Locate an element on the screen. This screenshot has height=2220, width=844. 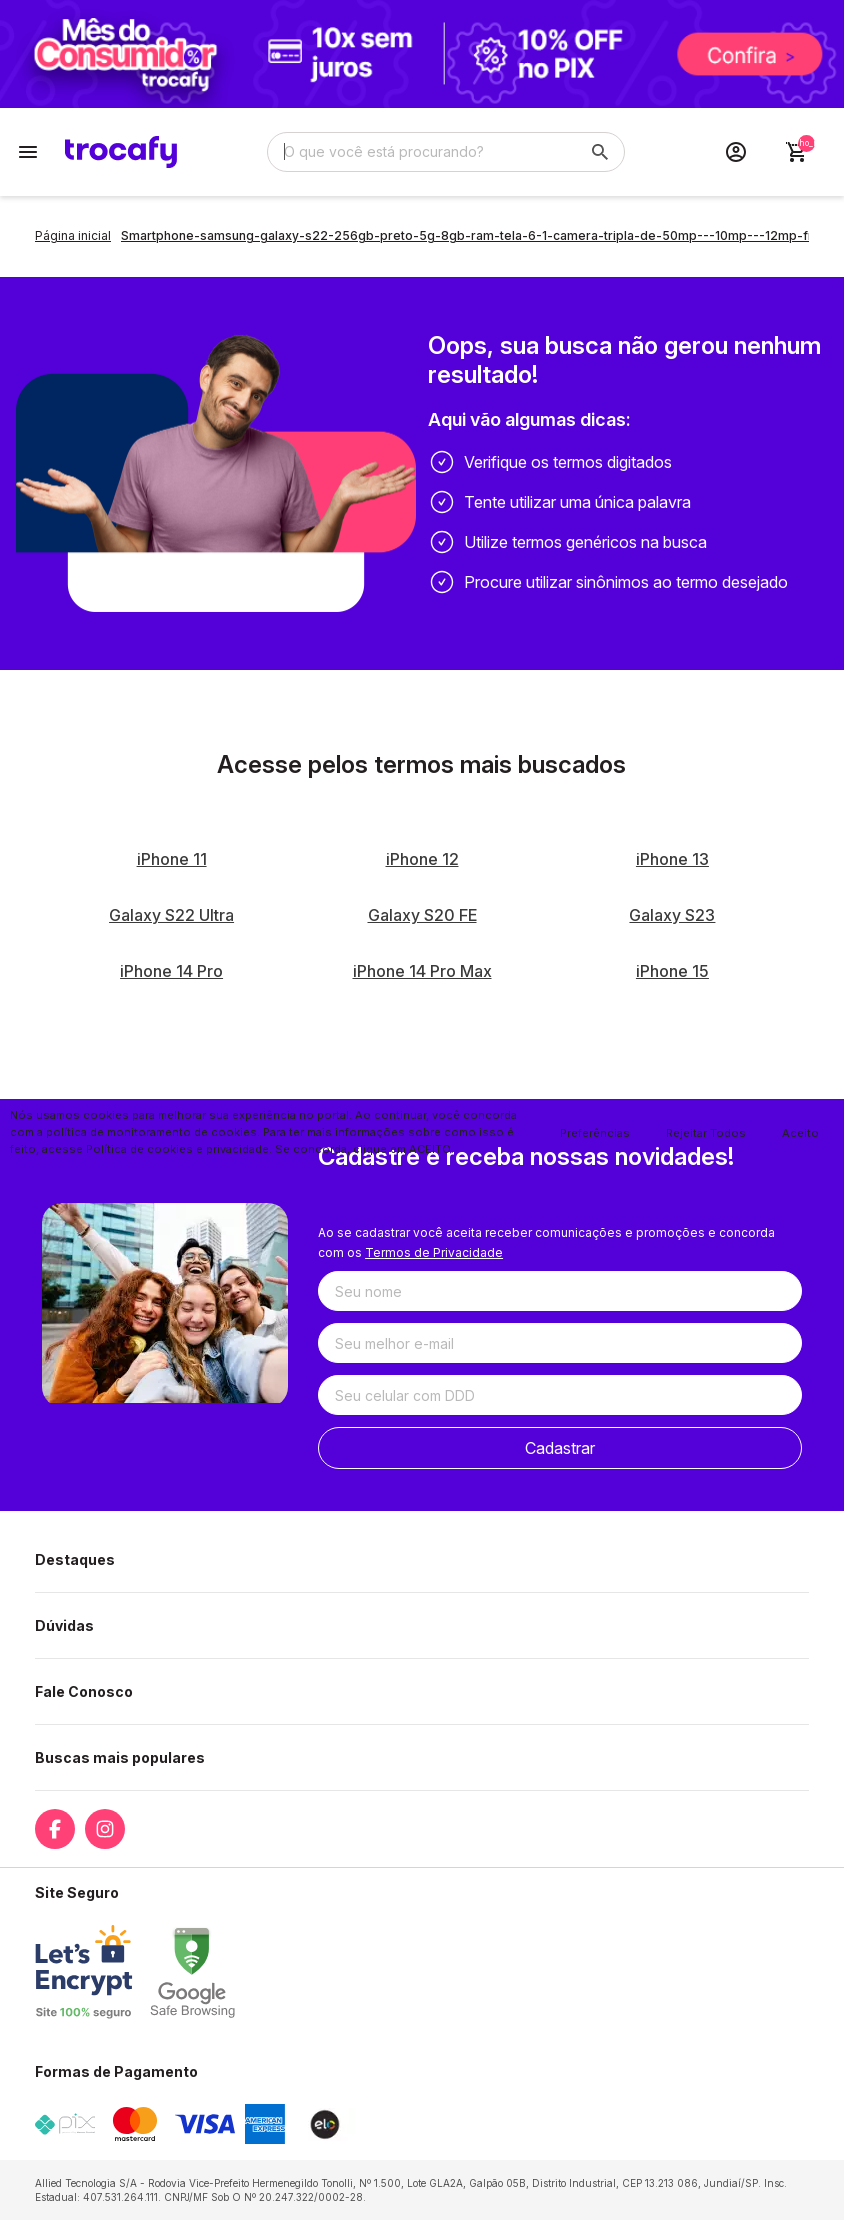
[Botão para abertura do menu de categorias] is located at coordinates (28, 152).